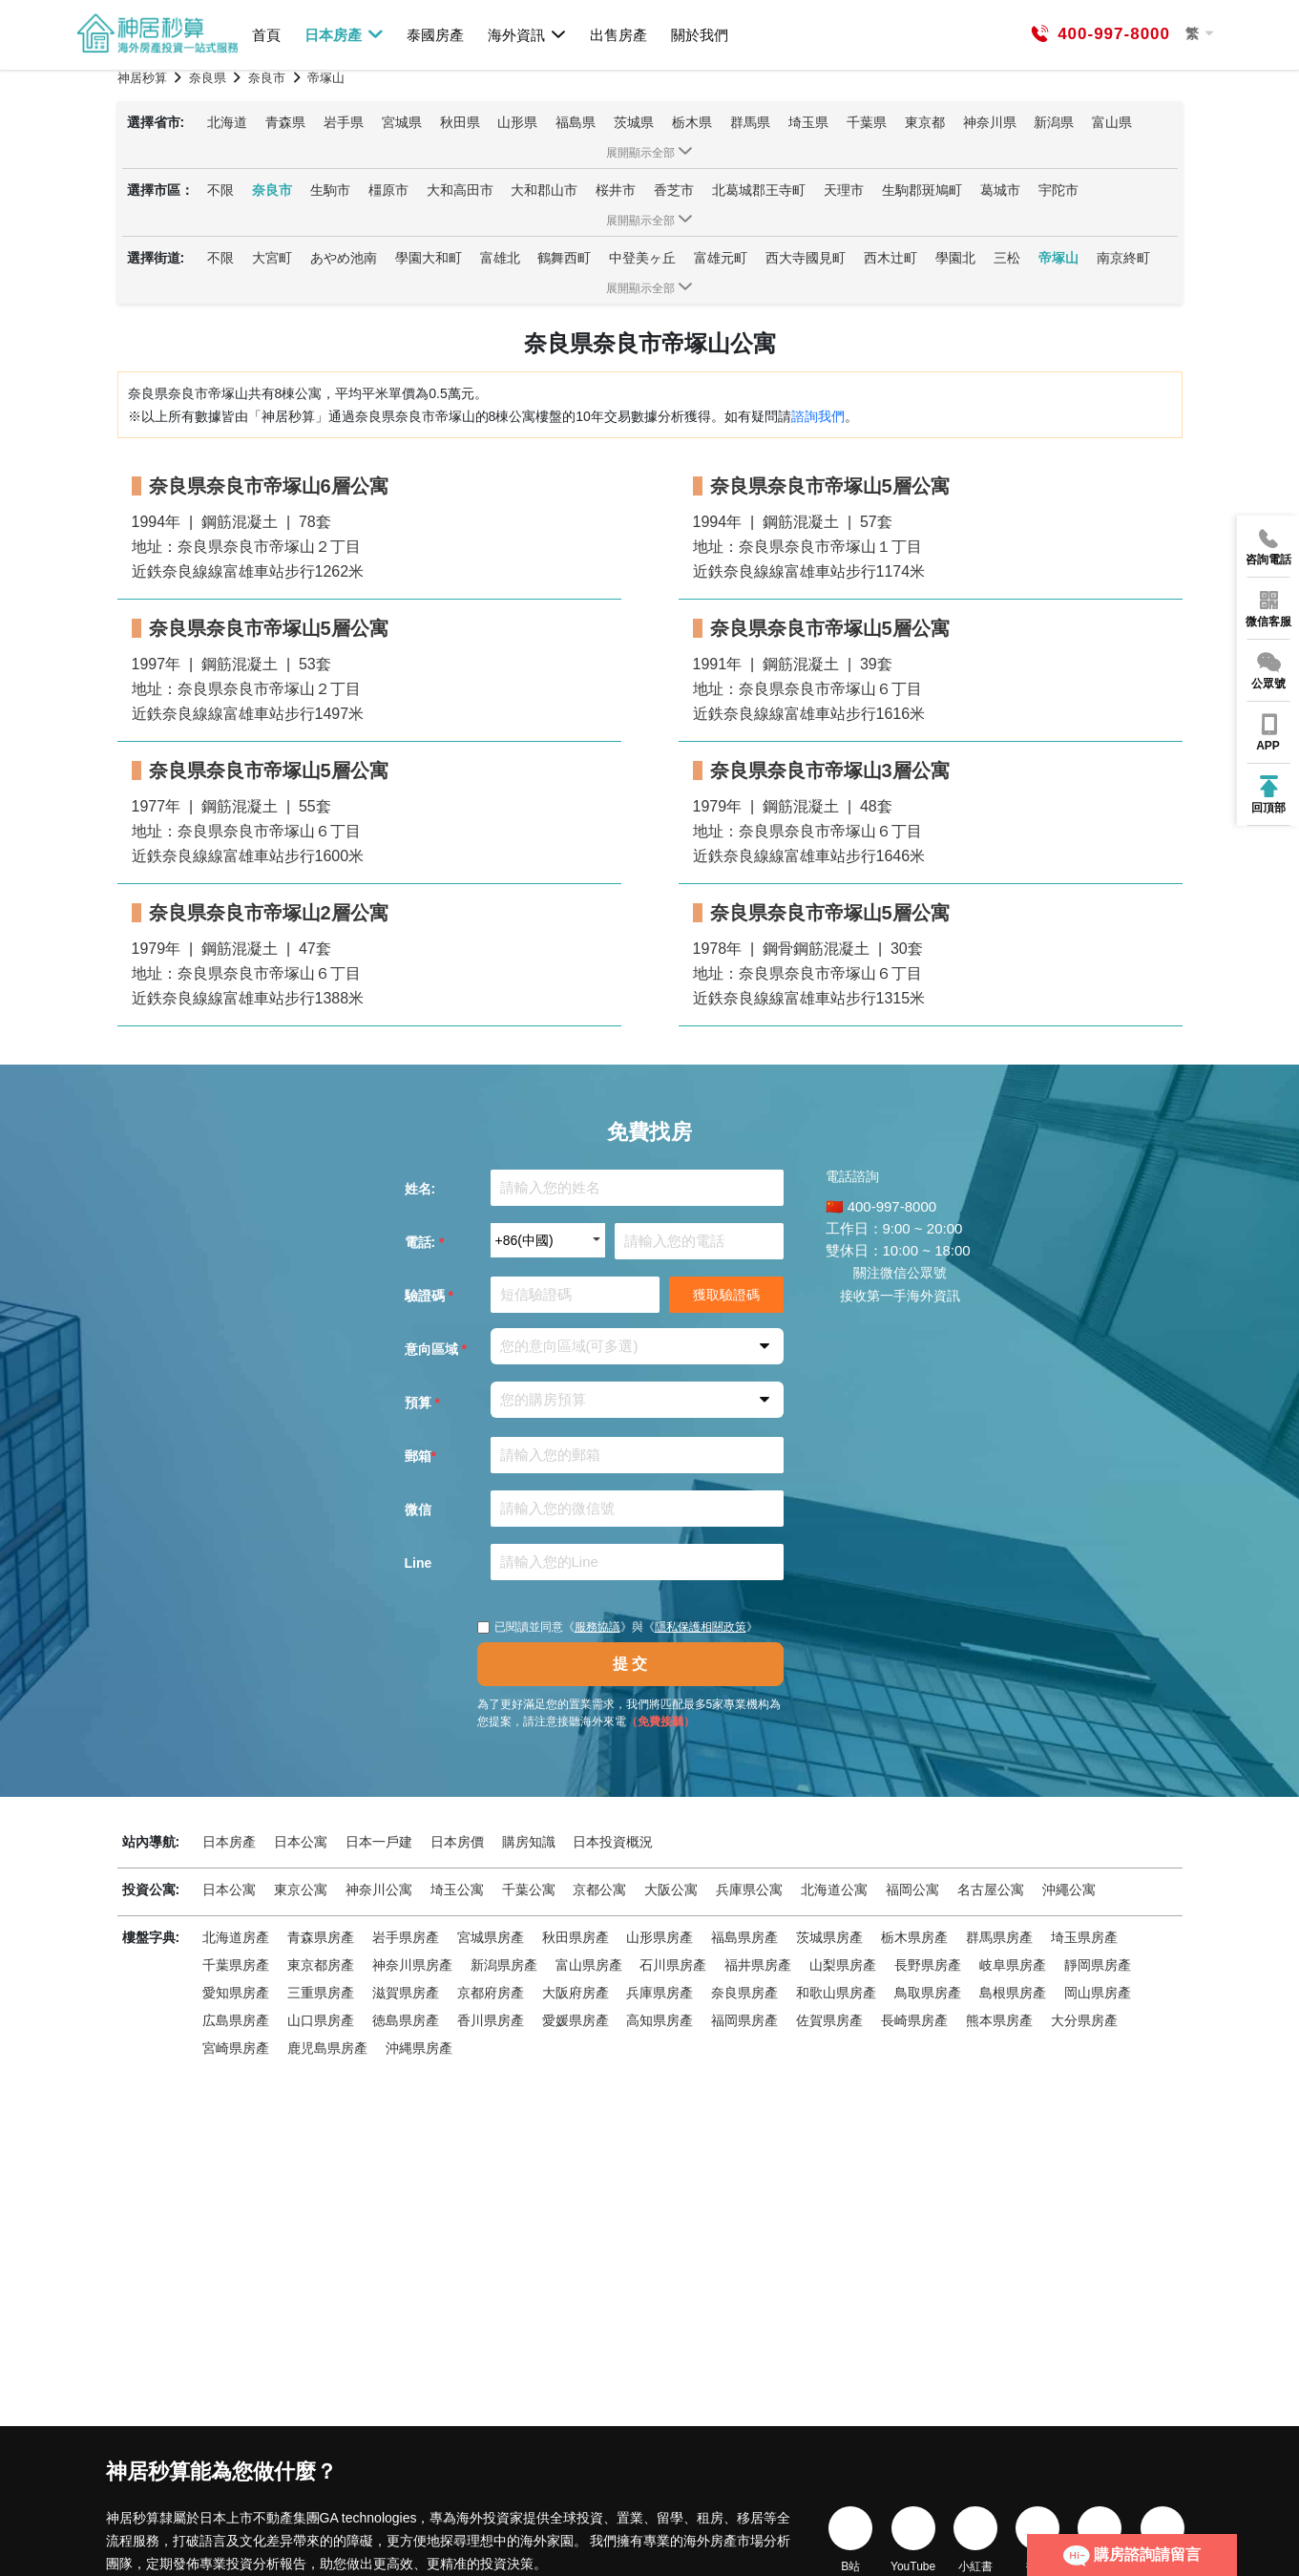 The width and height of the screenshot is (1299, 2576). Describe the element at coordinates (829, 2020) in the screenshot. I see `佐賀県房產` at that location.